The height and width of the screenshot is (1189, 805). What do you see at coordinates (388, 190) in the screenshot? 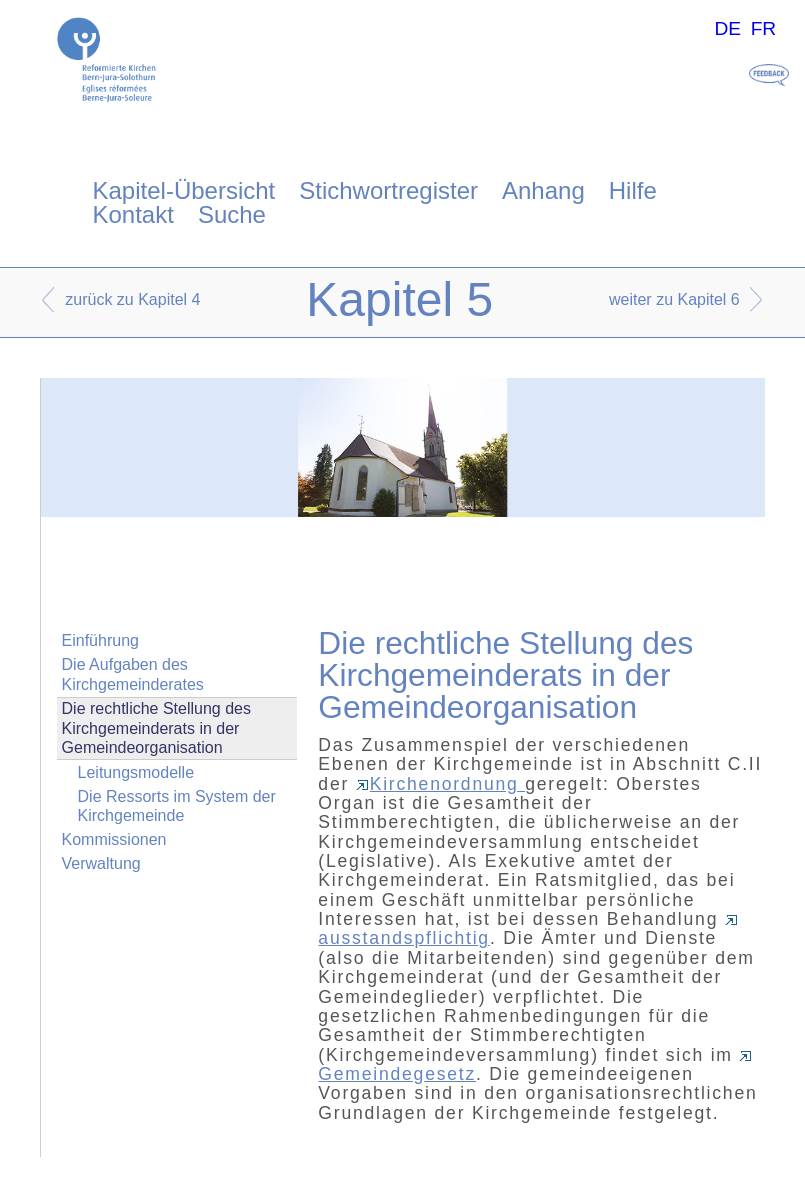
I see `Stichwortregister` at bounding box center [388, 190].